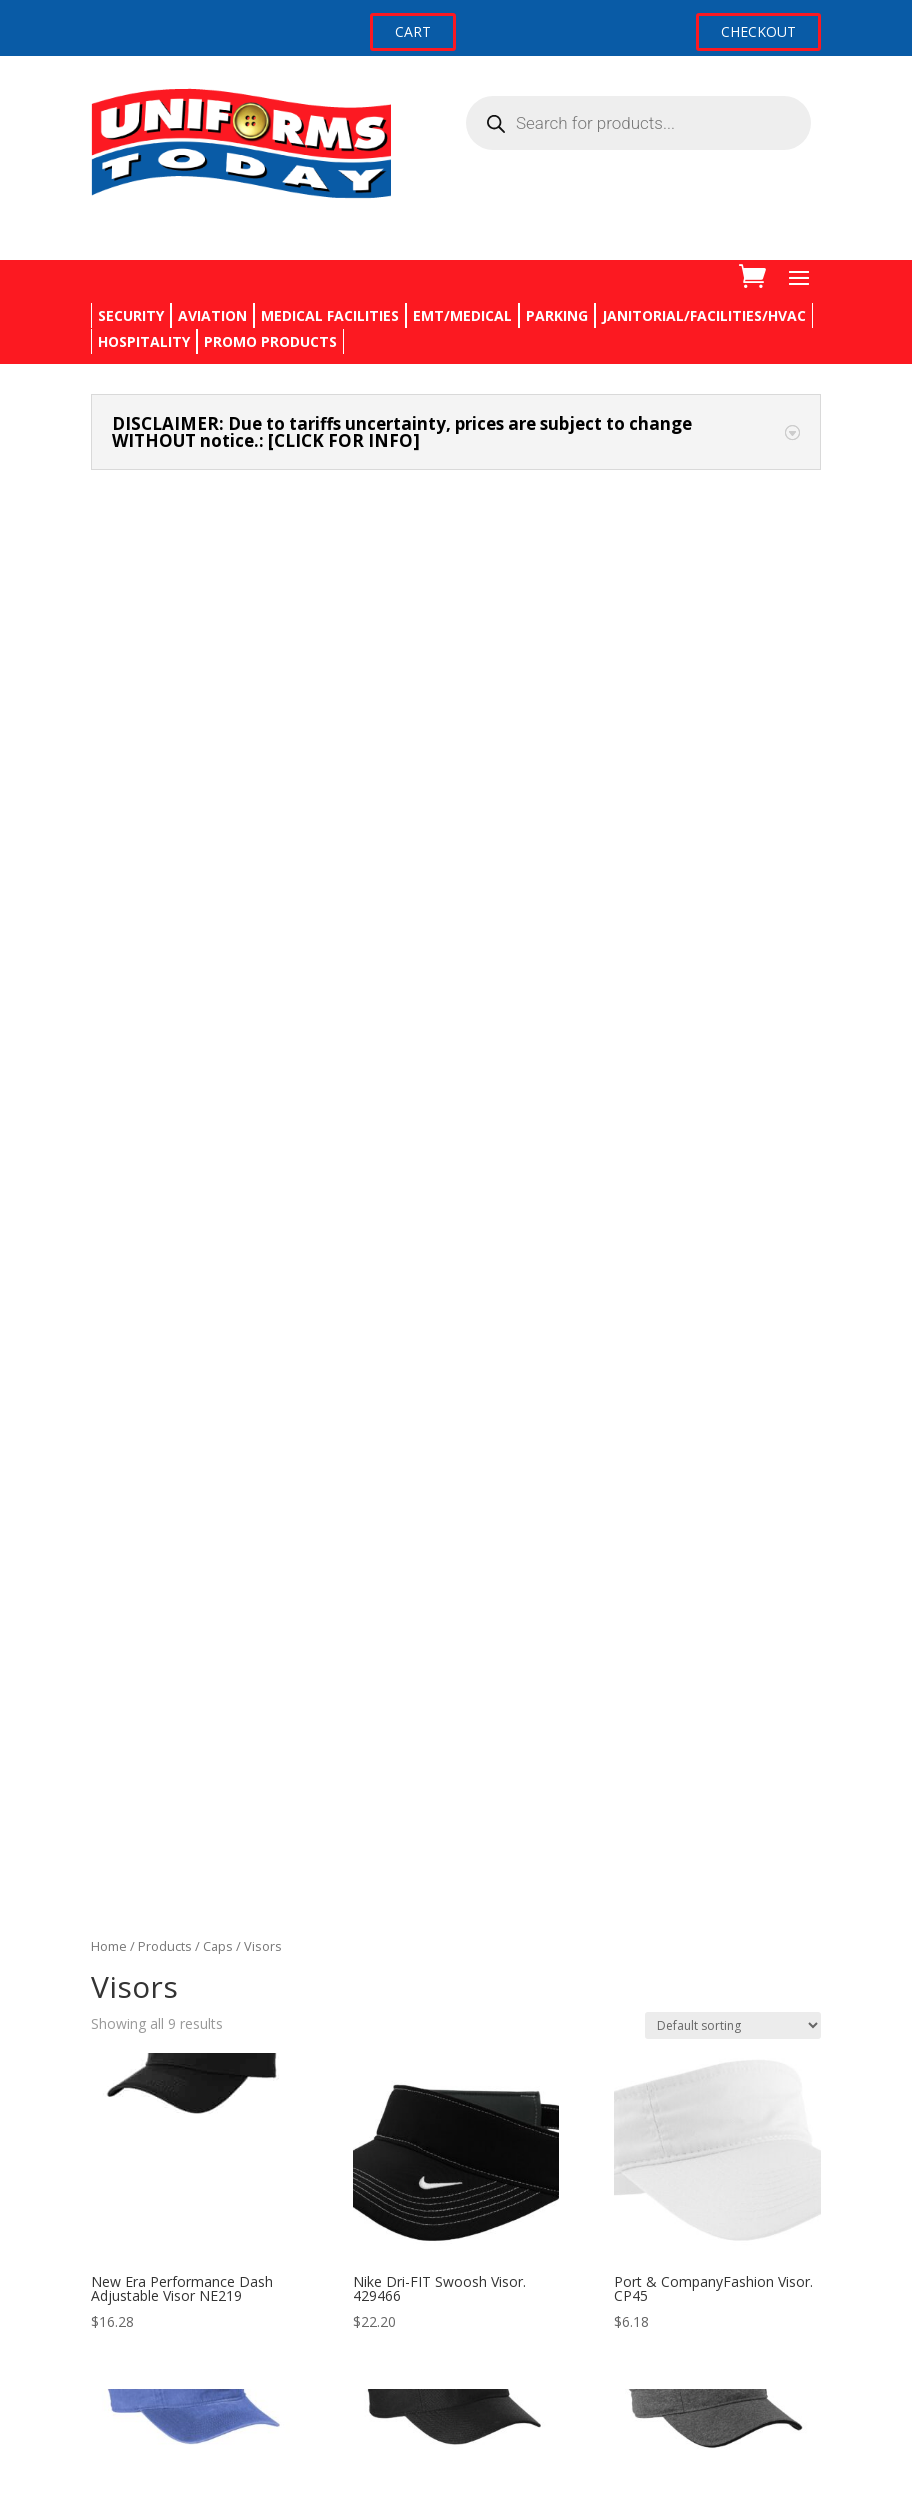 The width and height of the screenshot is (912, 2512). Describe the element at coordinates (165, 634) in the screenshot. I see `Products` at that location.